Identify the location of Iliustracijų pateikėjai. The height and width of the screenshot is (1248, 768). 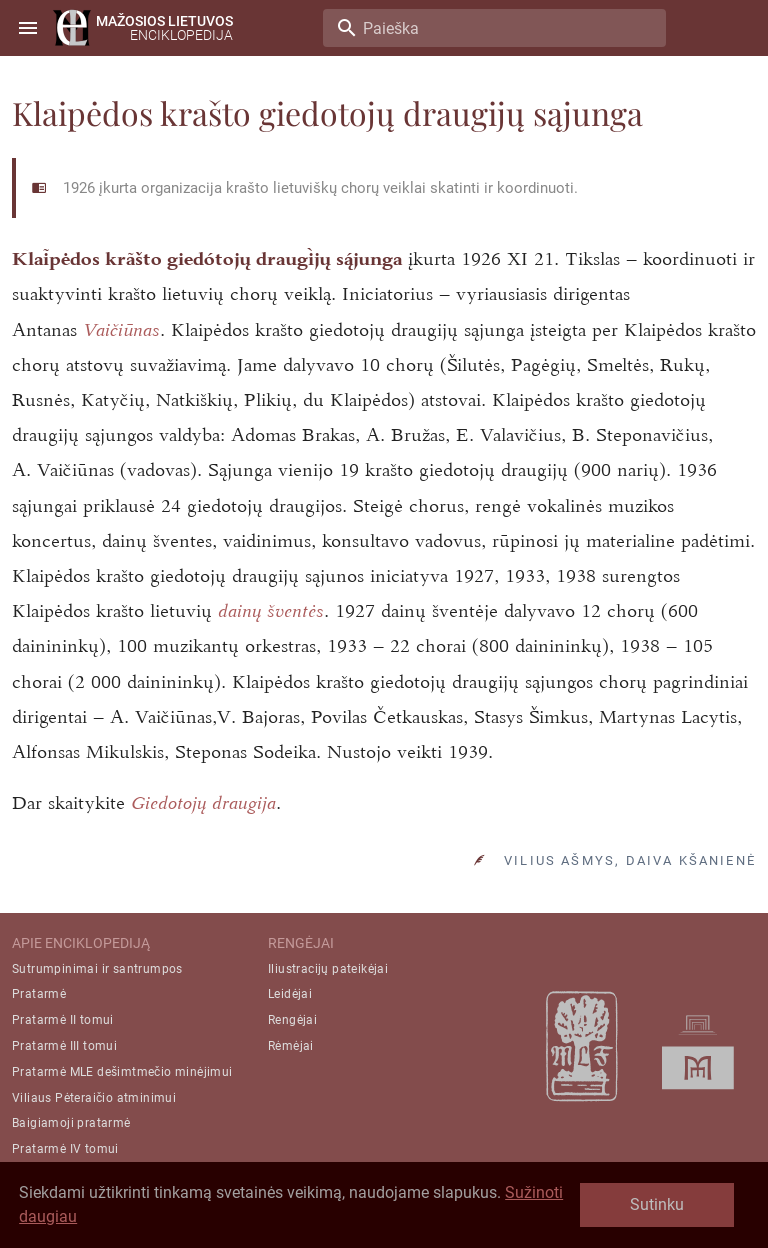
(328, 969).